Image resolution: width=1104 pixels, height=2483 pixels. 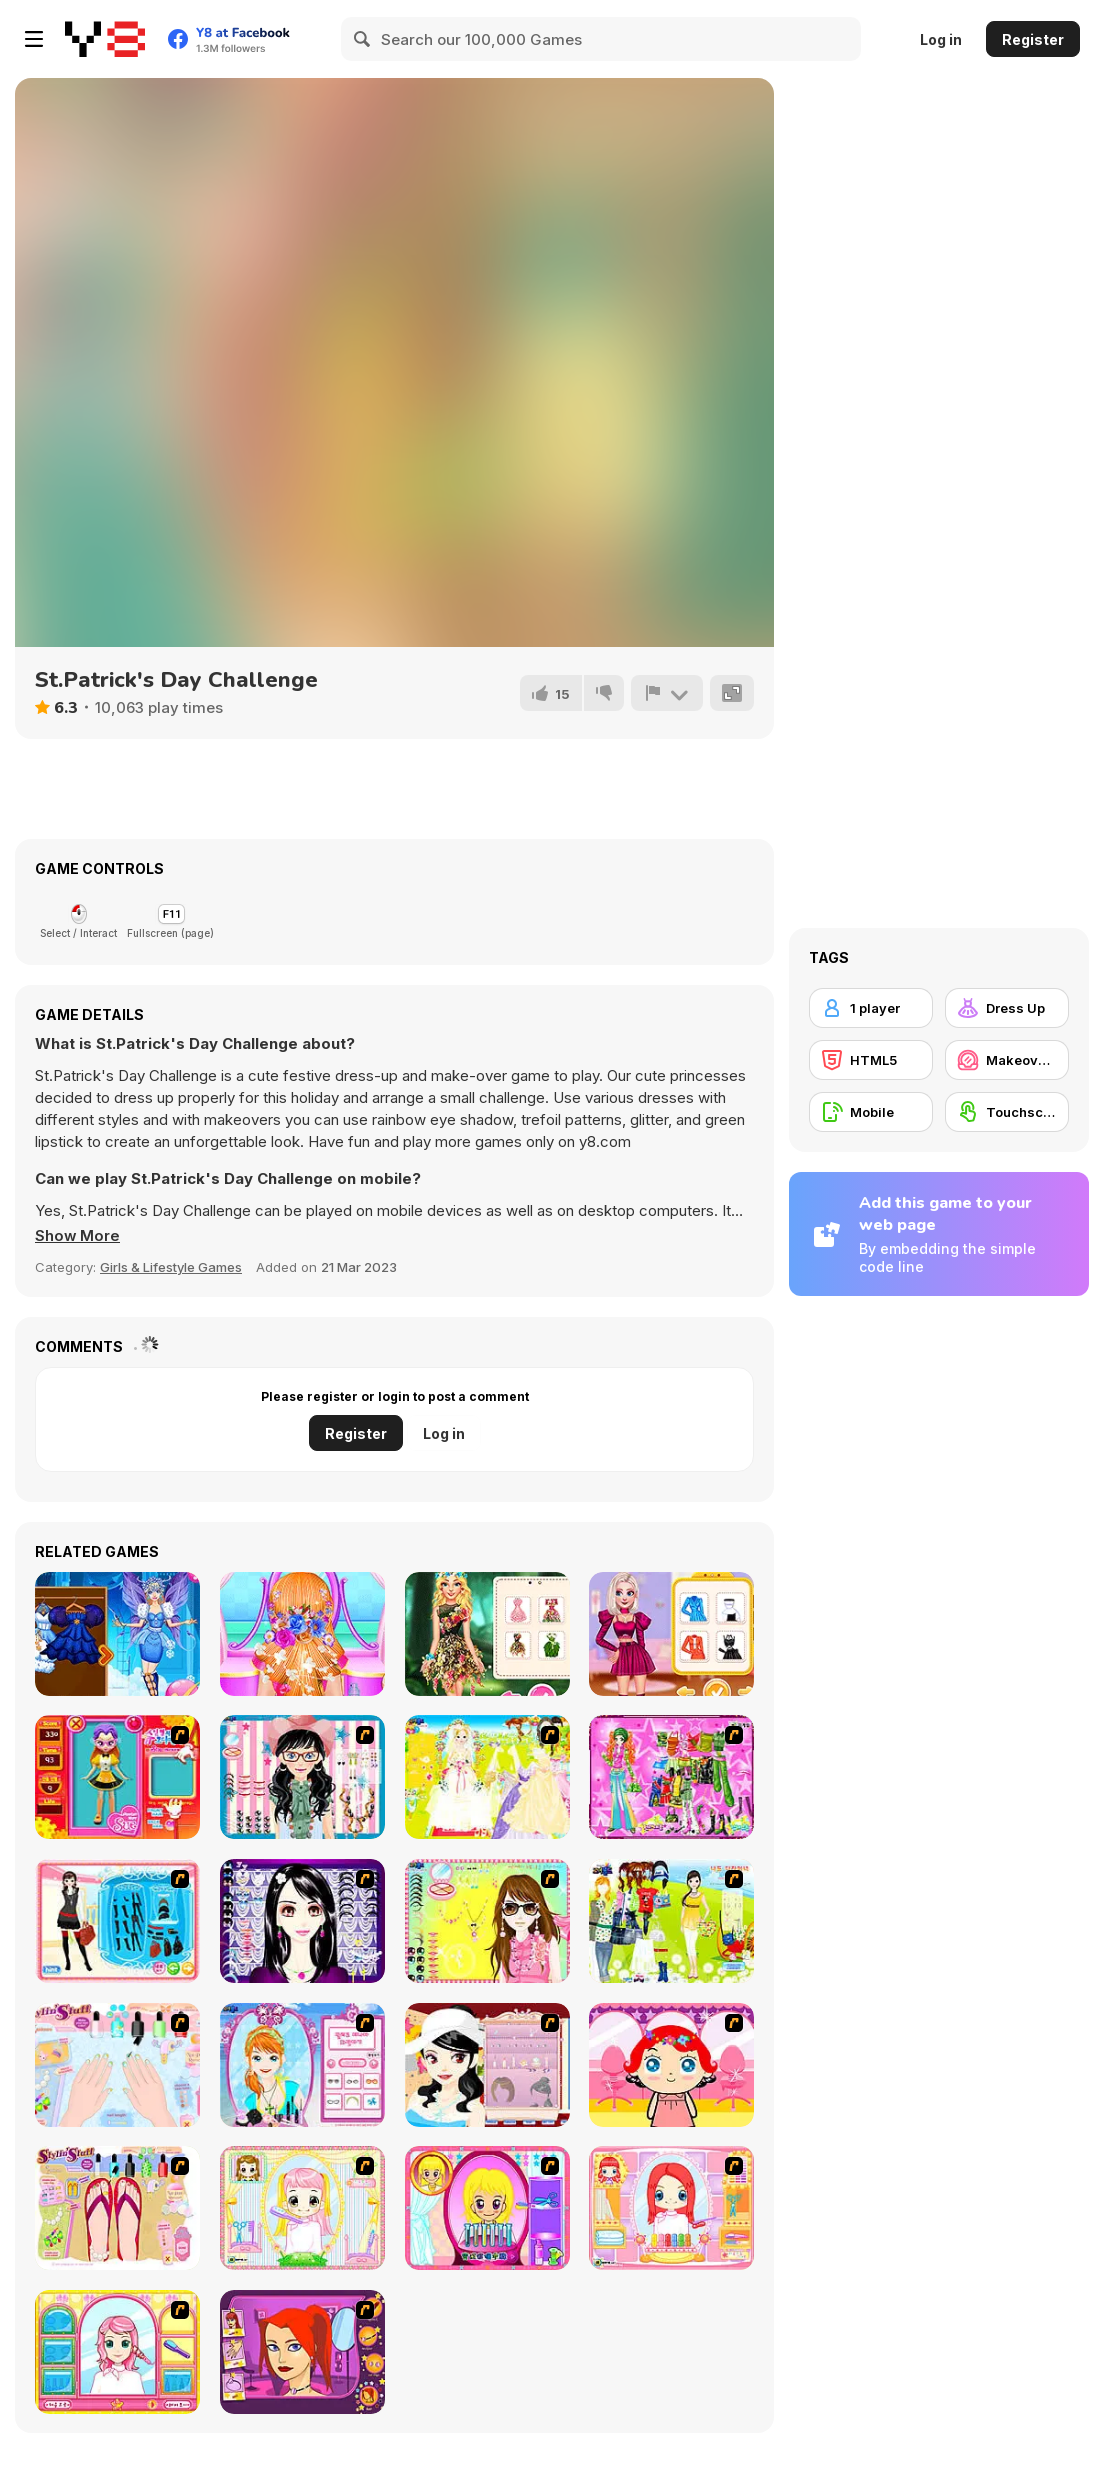 What do you see at coordinates (671, 2065) in the screenshot?
I see `[Little Girl Makeover]` at bounding box center [671, 2065].